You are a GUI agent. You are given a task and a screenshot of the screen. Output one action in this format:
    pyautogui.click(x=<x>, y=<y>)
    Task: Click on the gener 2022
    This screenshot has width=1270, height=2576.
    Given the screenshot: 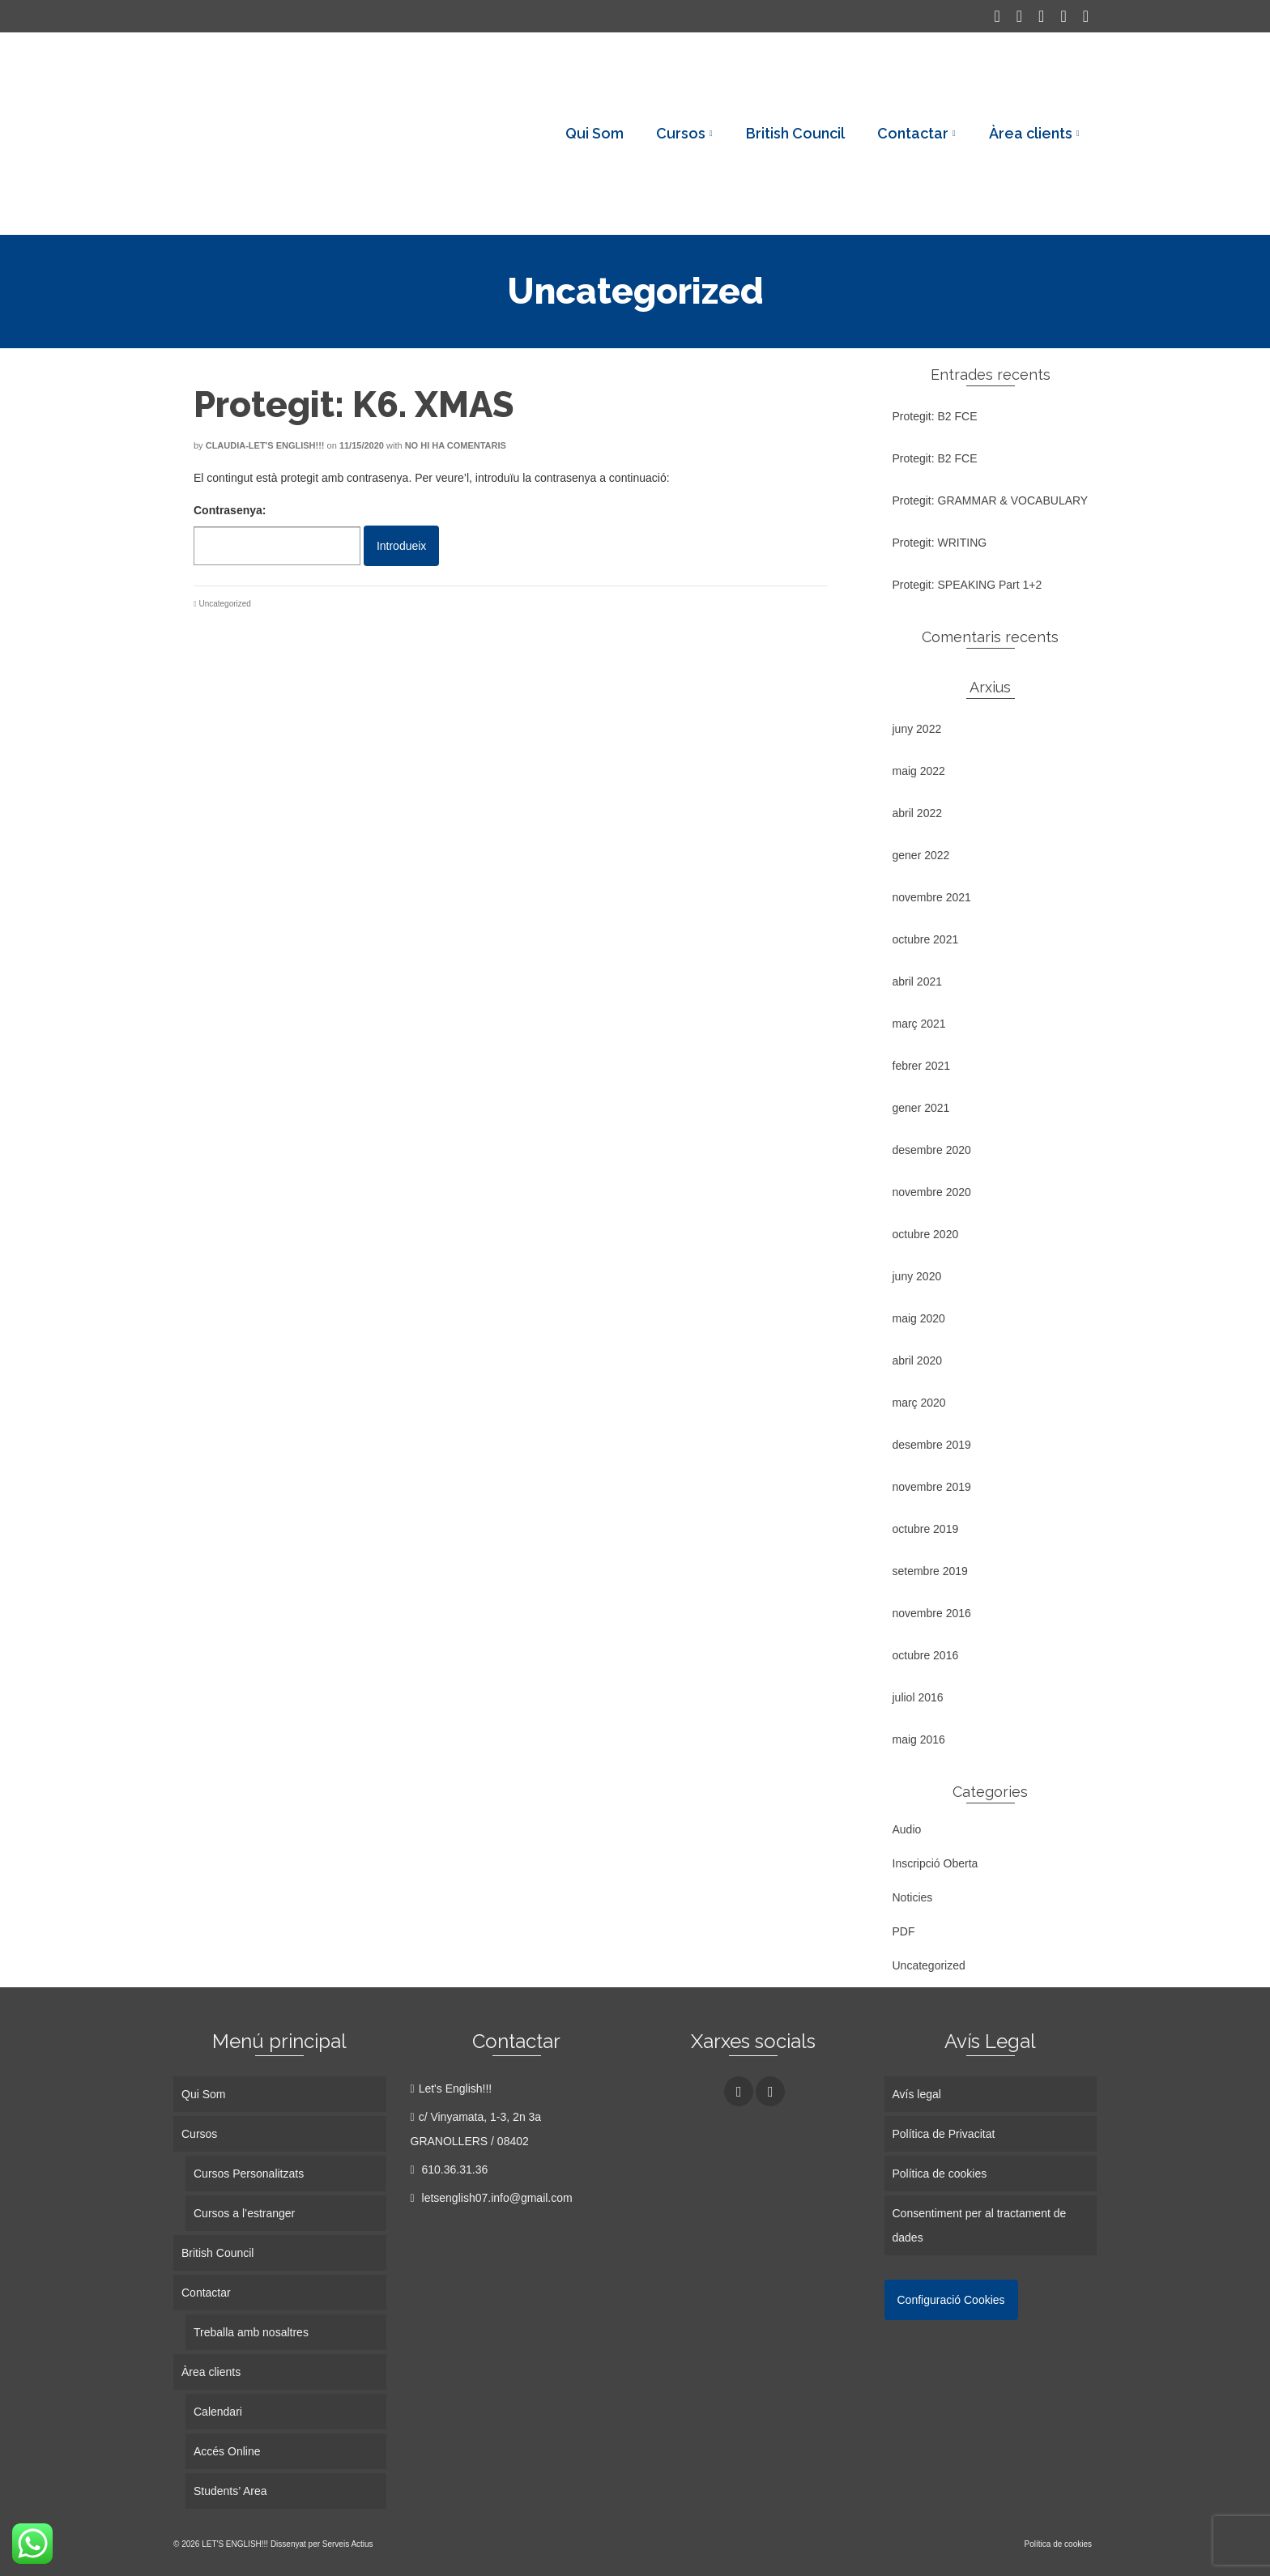 What is the action you would take?
    pyautogui.click(x=921, y=855)
    